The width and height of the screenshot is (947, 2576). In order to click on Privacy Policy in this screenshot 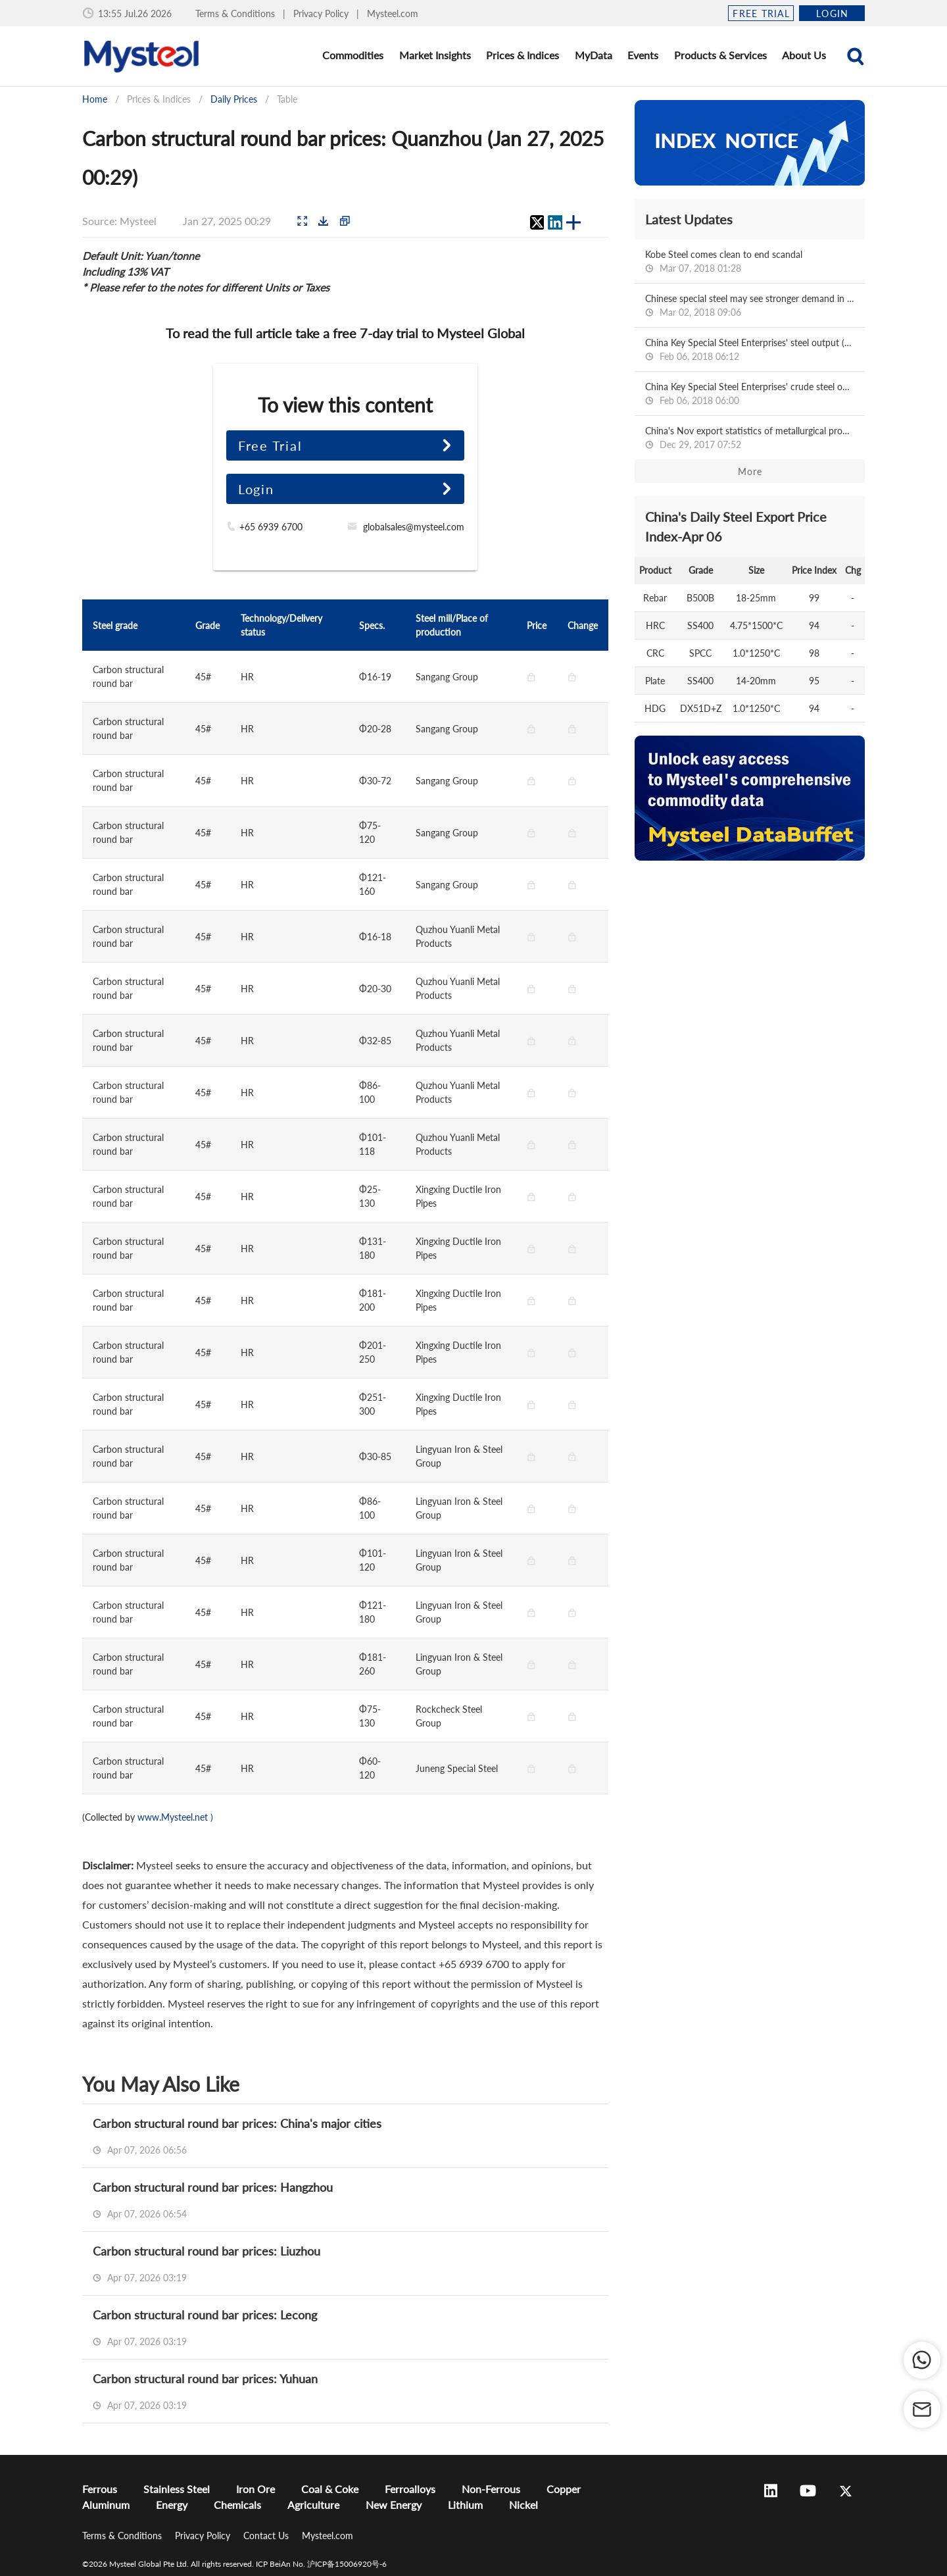, I will do `click(322, 13)`.